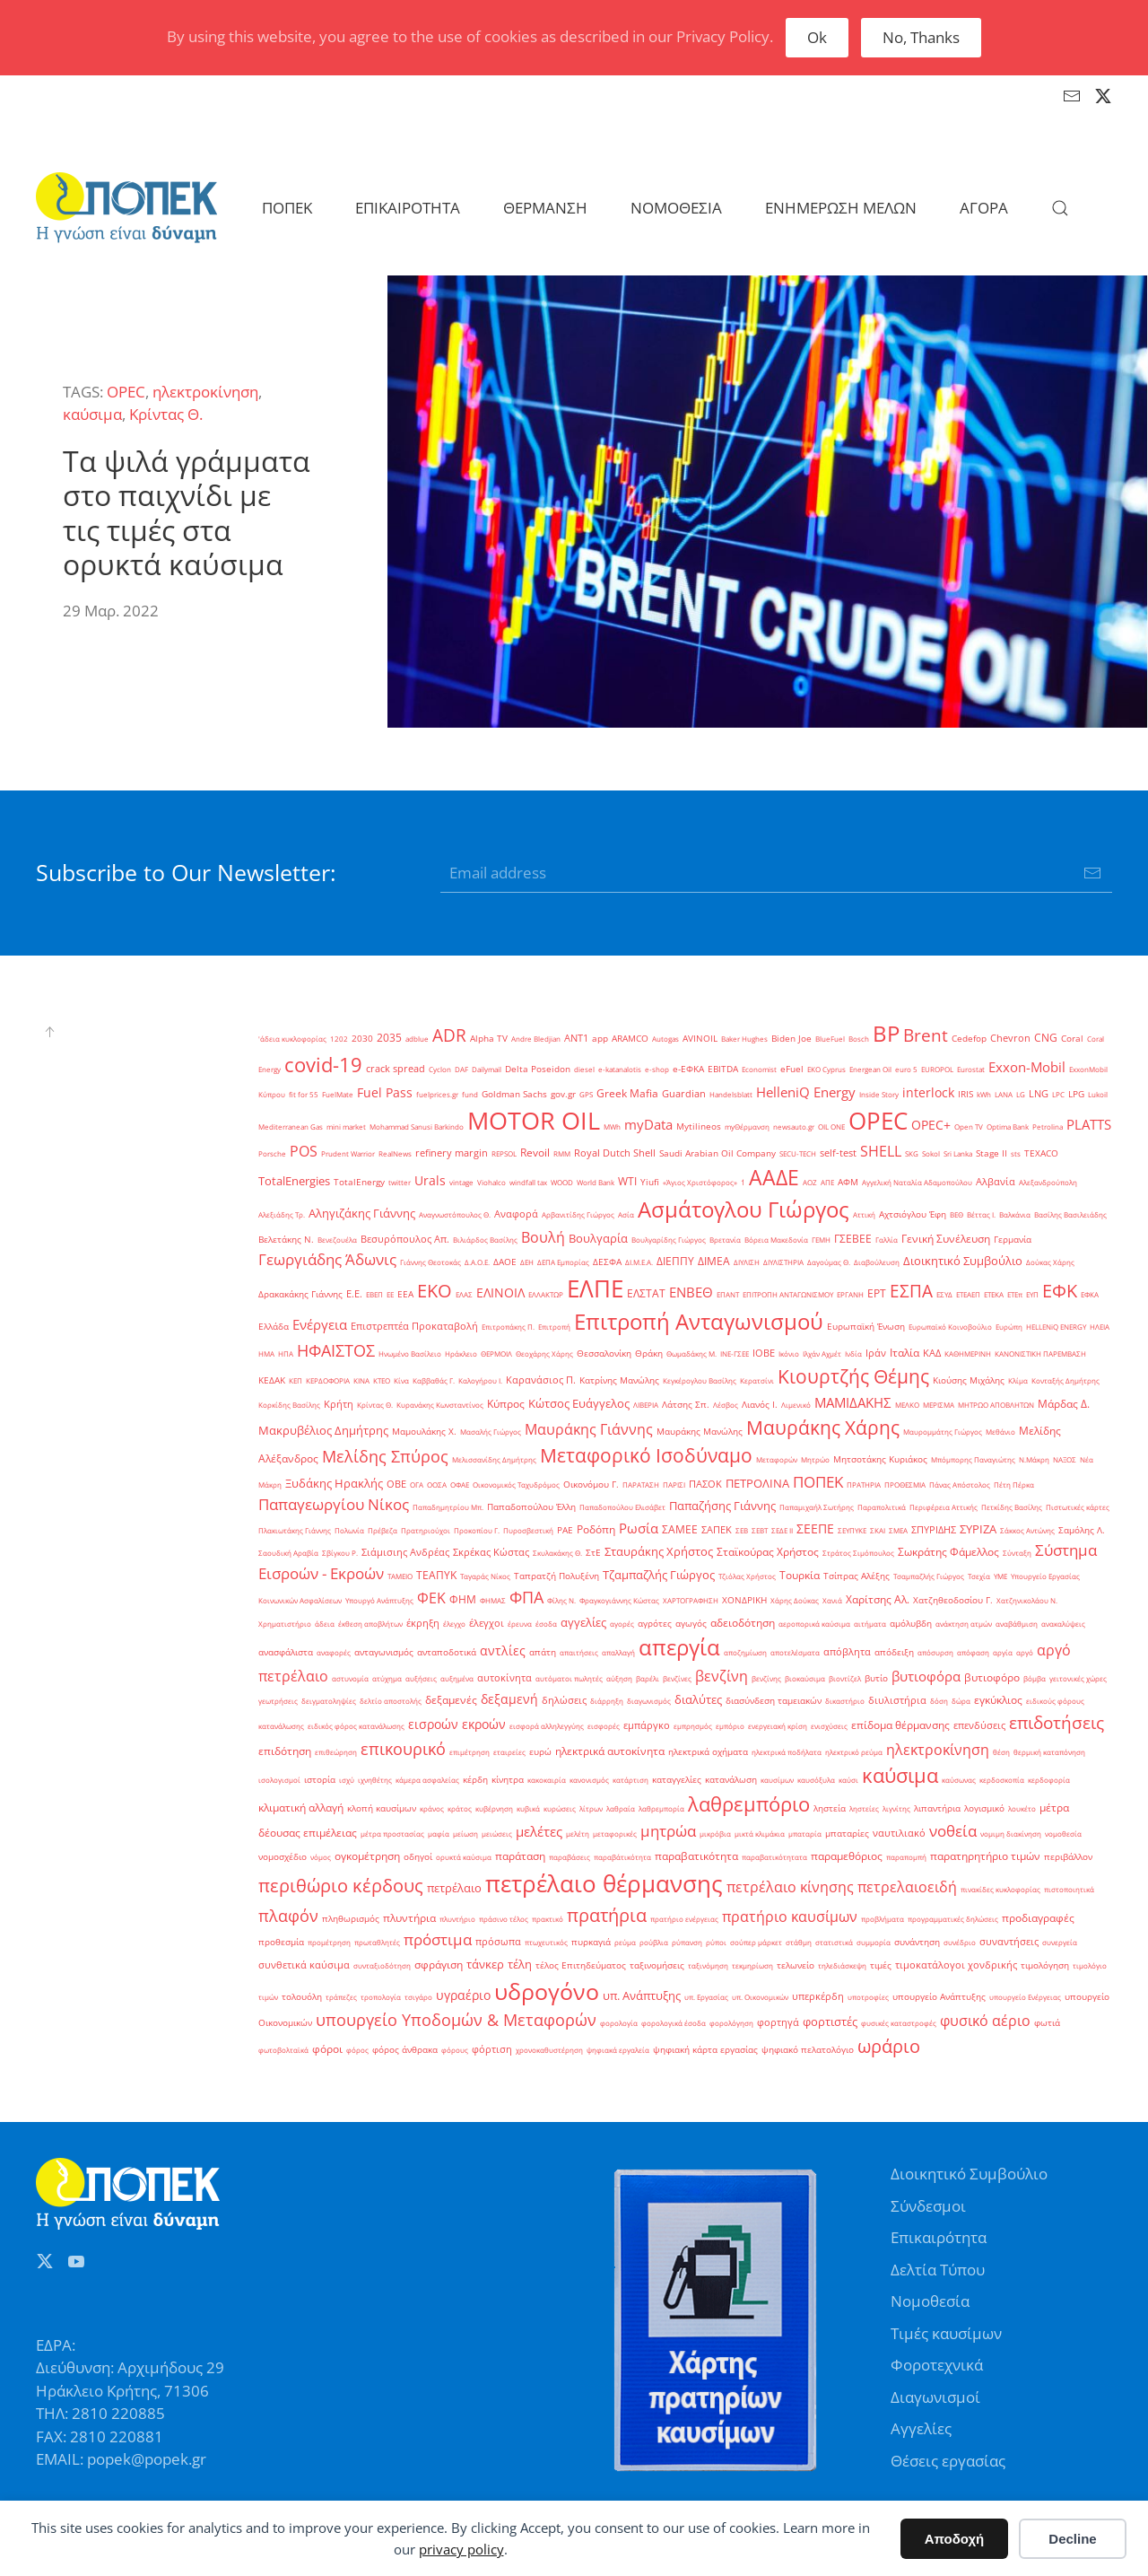 The height and width of the screenshot is (2576, 1148). What do you see at coordinates (595, 1288) in the screenshot?
I see `ΕΛΠΕ [ΕΛΠΕ (175 στοιχεία)]` at bounding box center [595, 1288].